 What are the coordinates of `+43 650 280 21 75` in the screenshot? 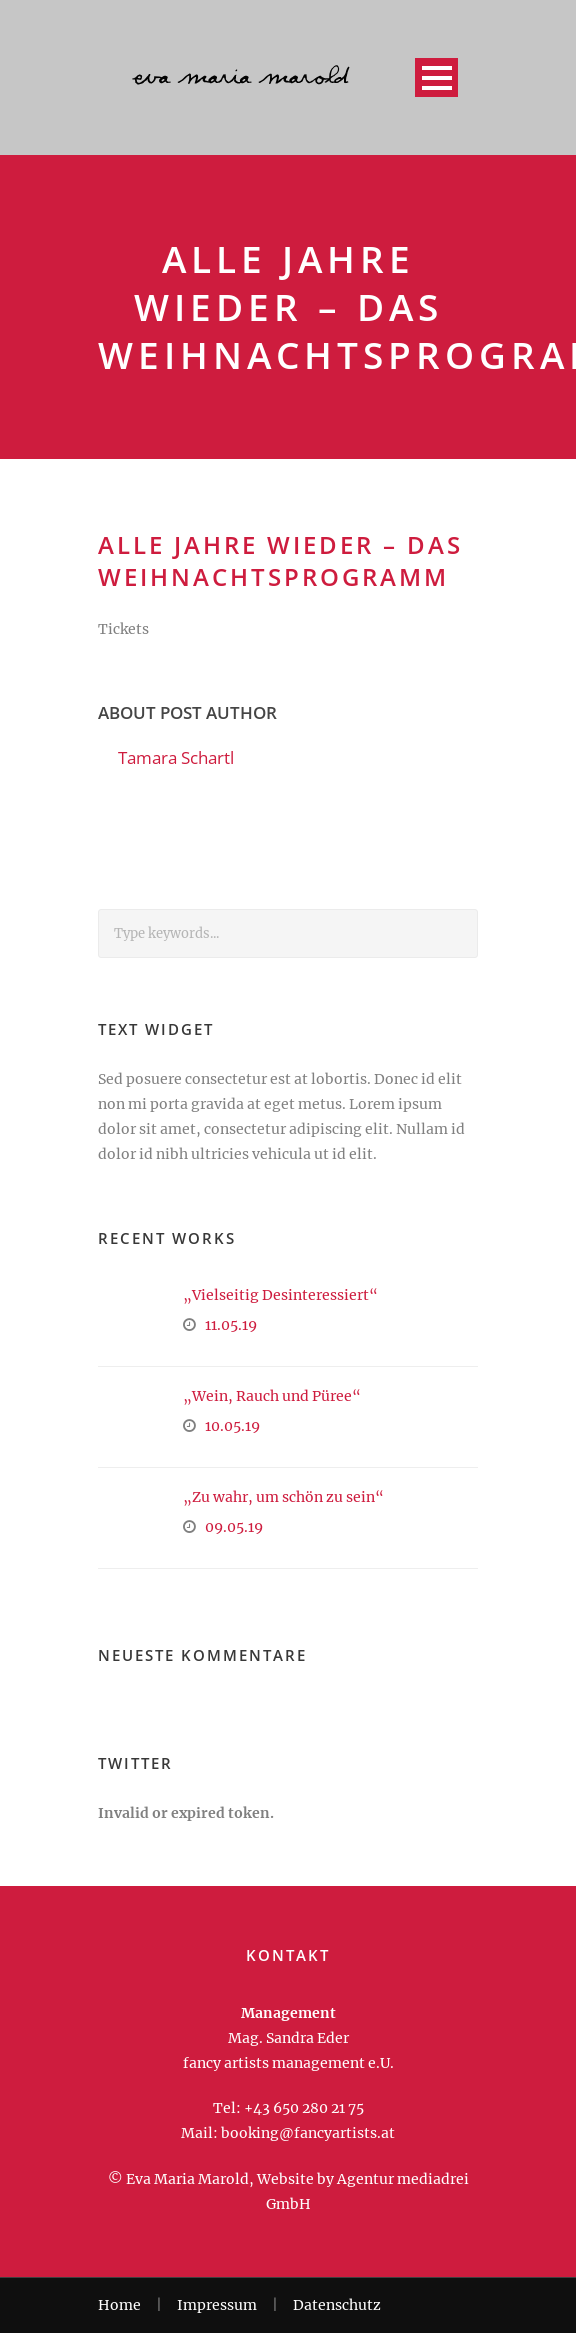 It's located at (304, 2108).